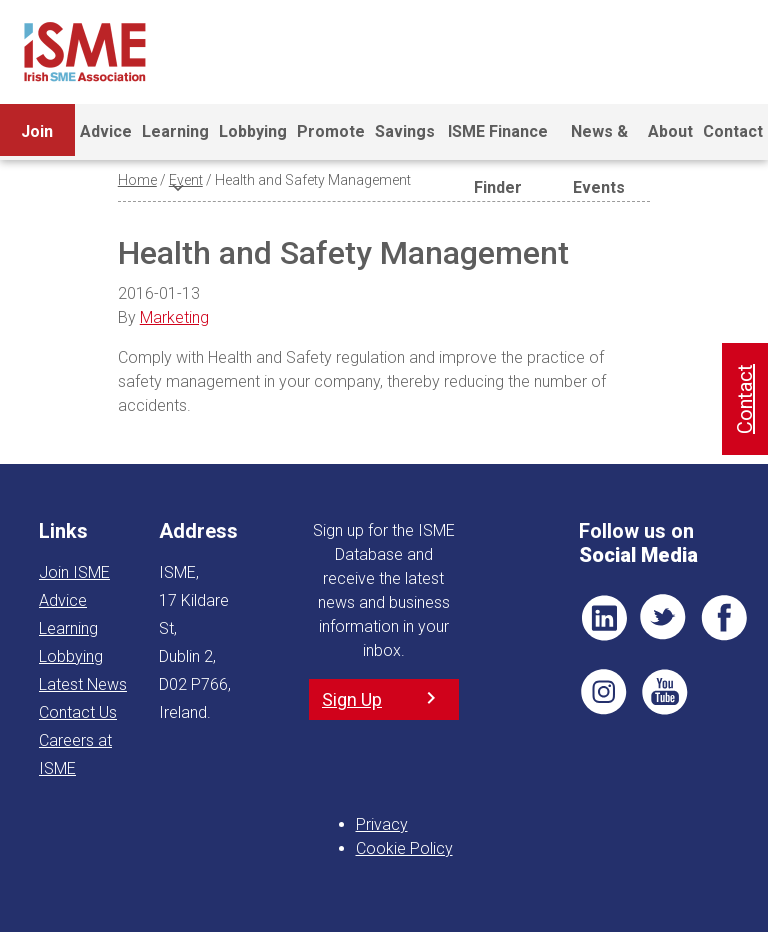 The height and width of the screenshot is (932, 768). Describe the element at coordinates (253, 131) in the screenshot. I see `Lobbying` at that location.